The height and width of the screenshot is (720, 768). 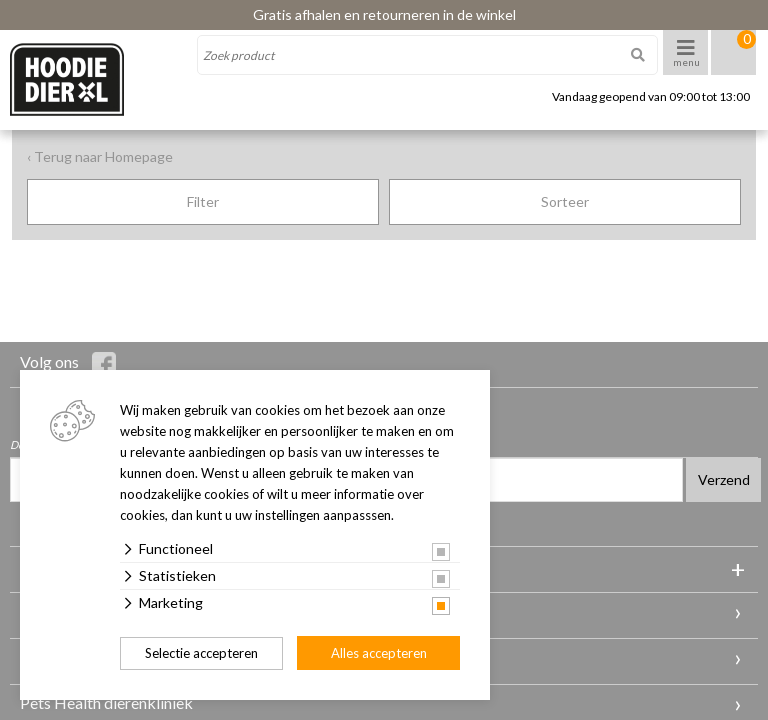 What do you see at coordinates (203, 201) in the screenshot?
I see `Filter` at bounding box center [203, 201].